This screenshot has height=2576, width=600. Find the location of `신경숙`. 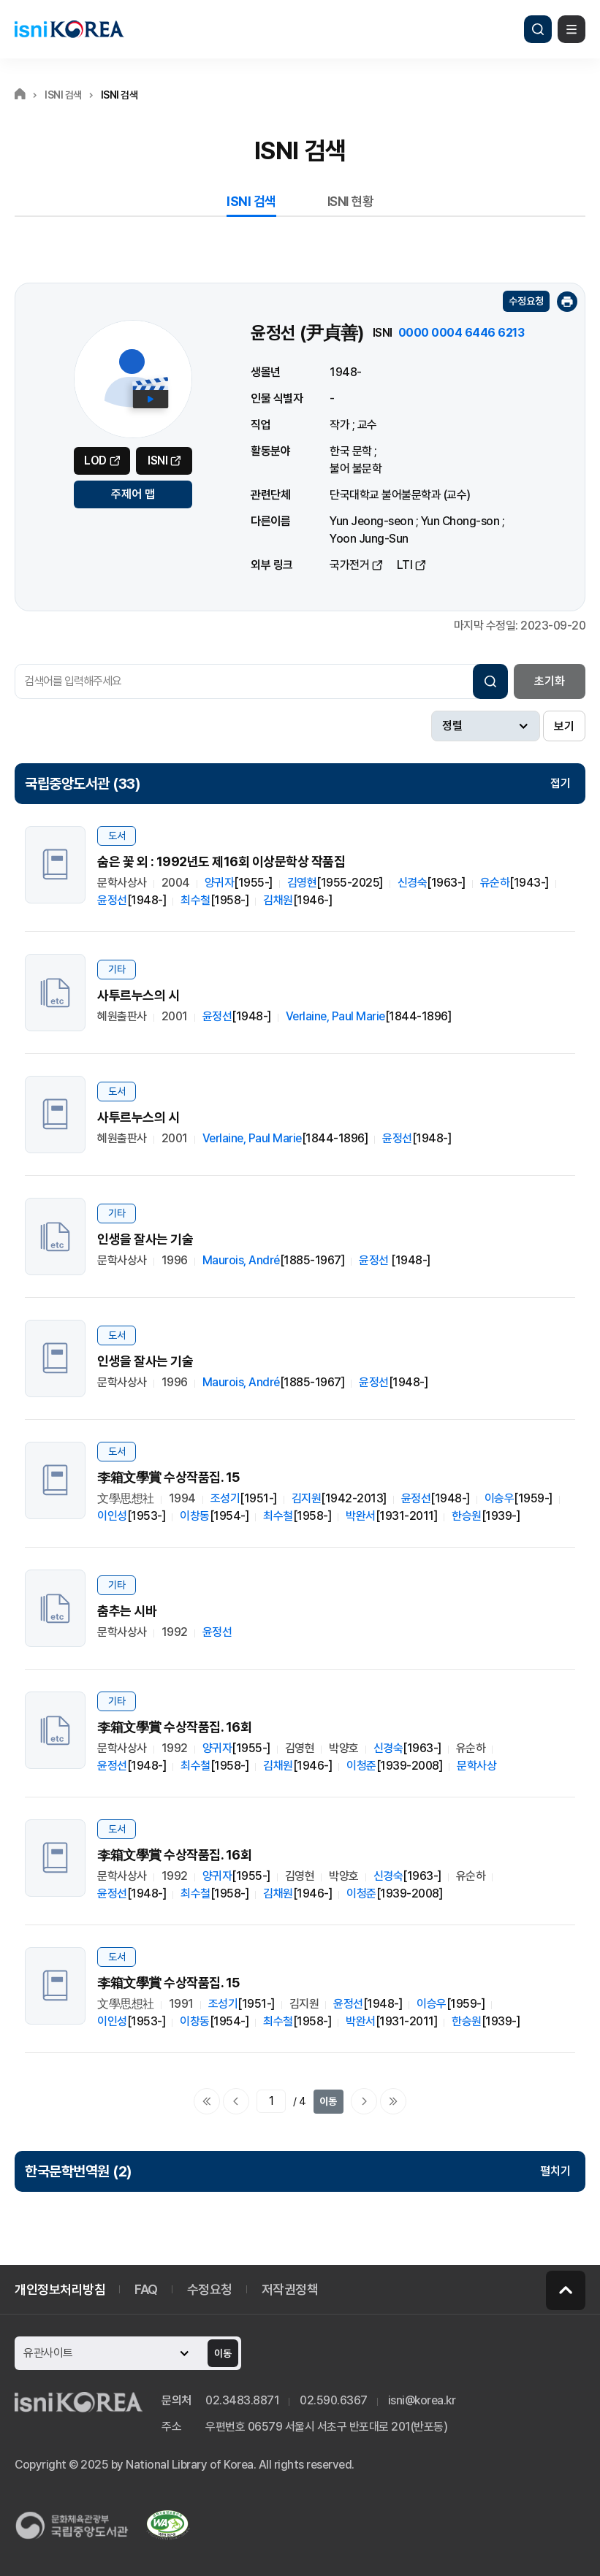

신경숙 is located at coordinates (413, 883).